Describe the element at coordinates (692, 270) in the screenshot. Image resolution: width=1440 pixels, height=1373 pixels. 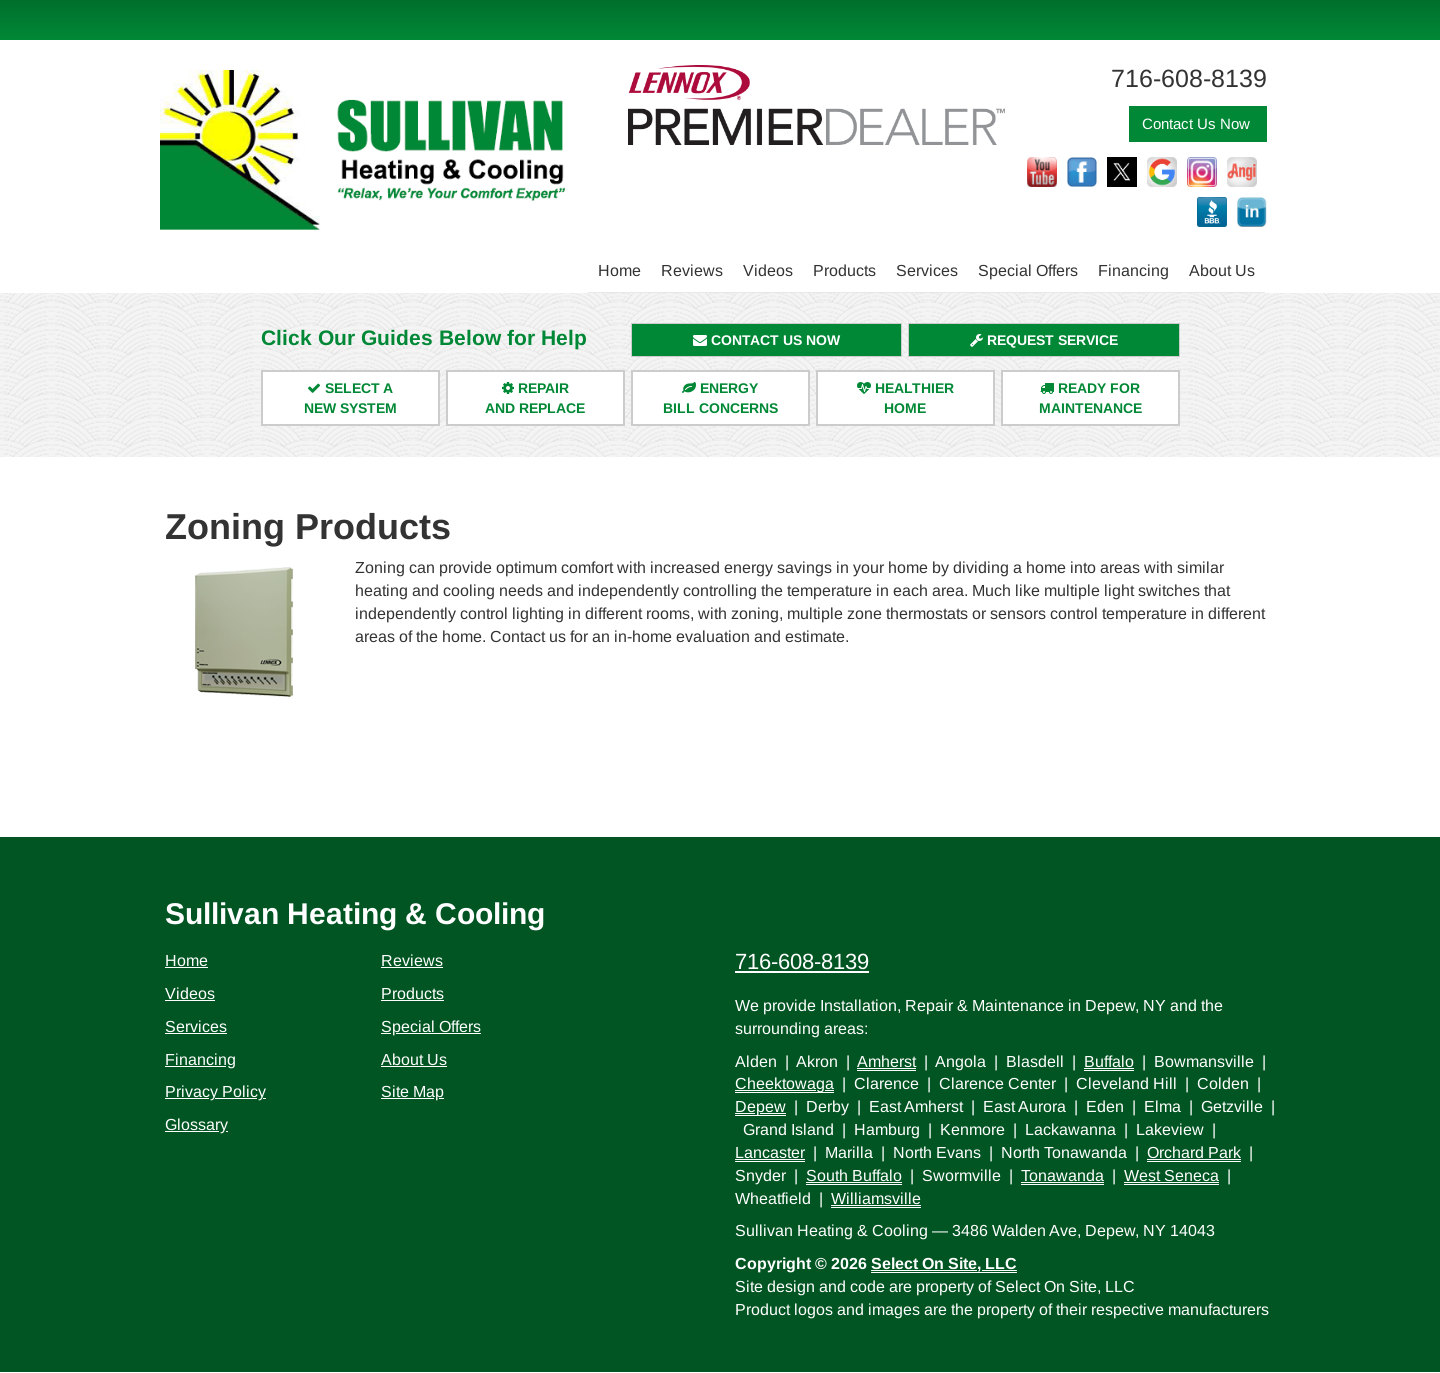
I see `Reviews` at that location.